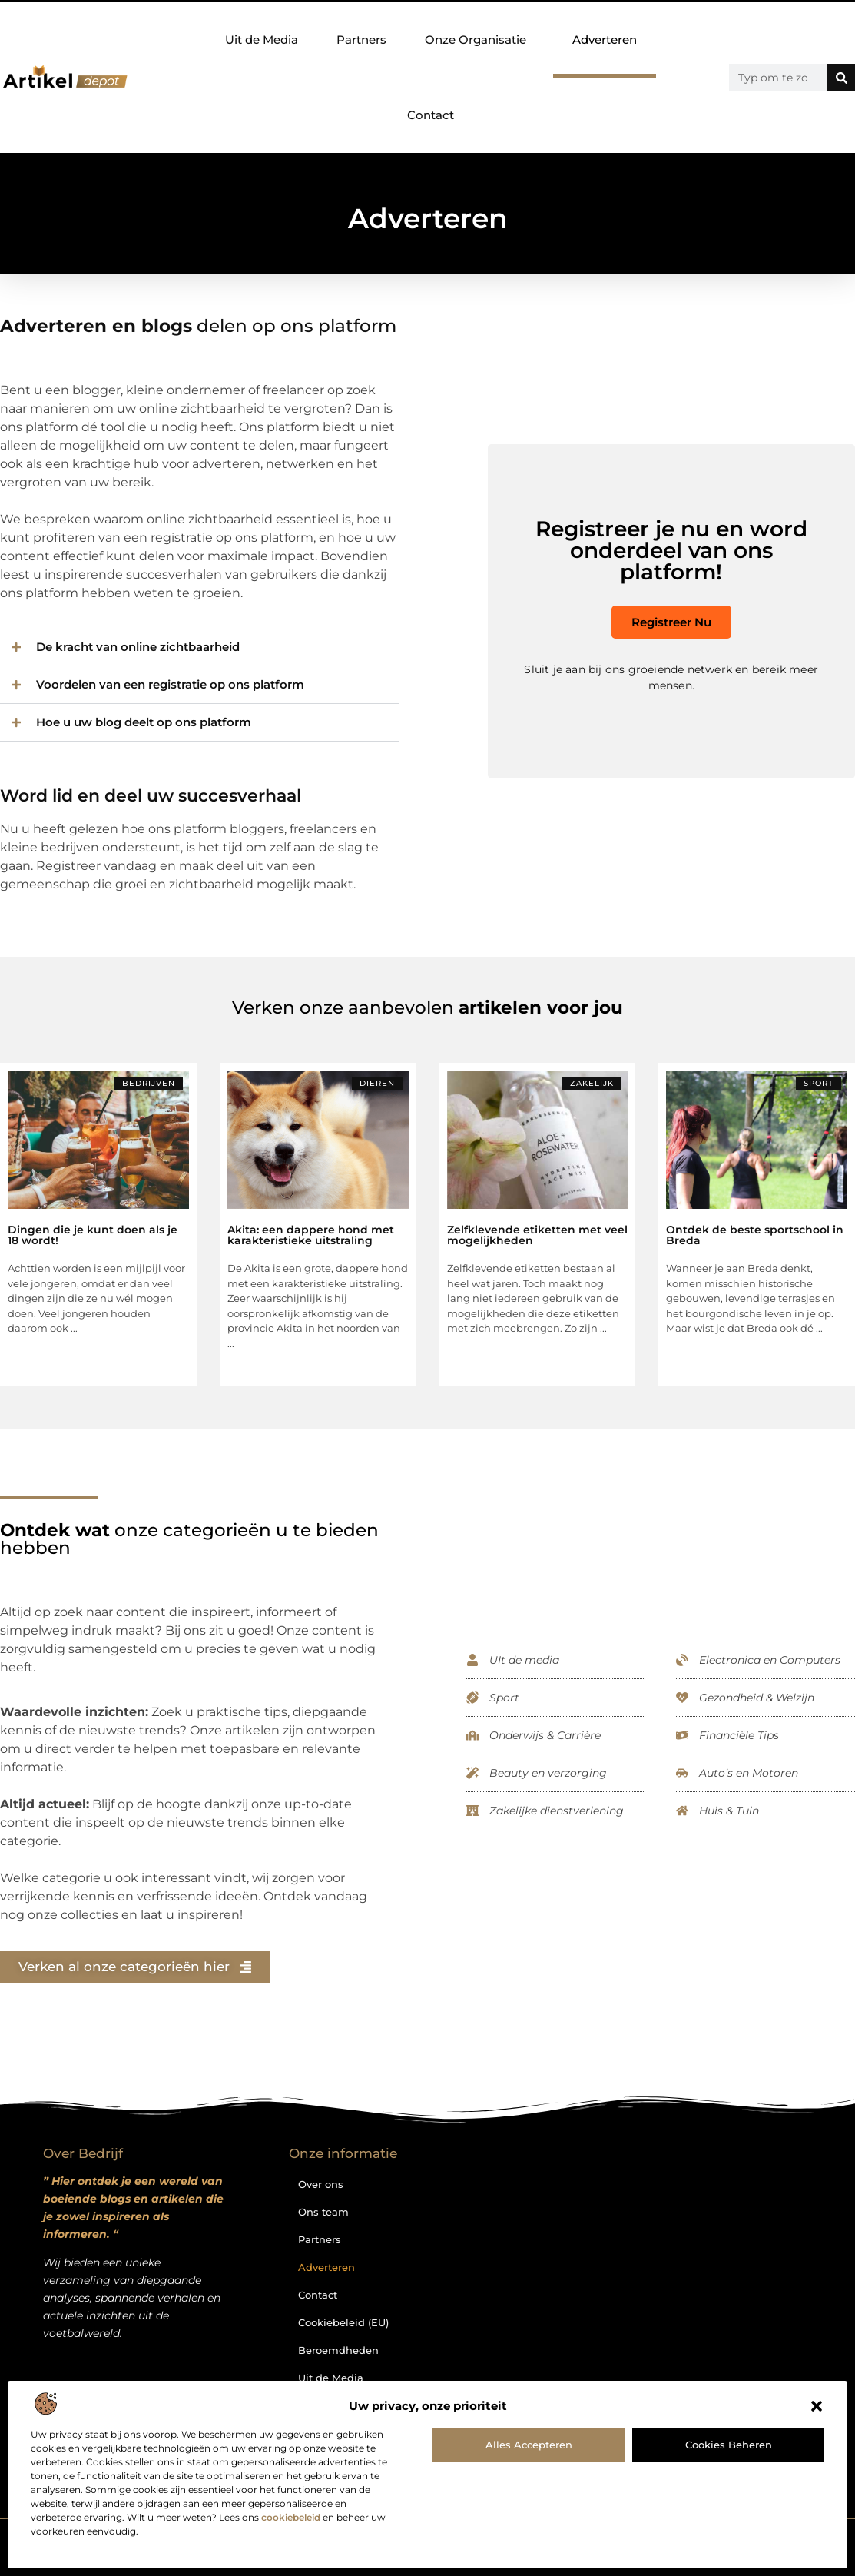 The height and width of the screenshot is (2576, 855). What do you see at coordinates (528, 2444) in the screenshot?
I see `Alles accepteren` at bounding box center [528, 2444].